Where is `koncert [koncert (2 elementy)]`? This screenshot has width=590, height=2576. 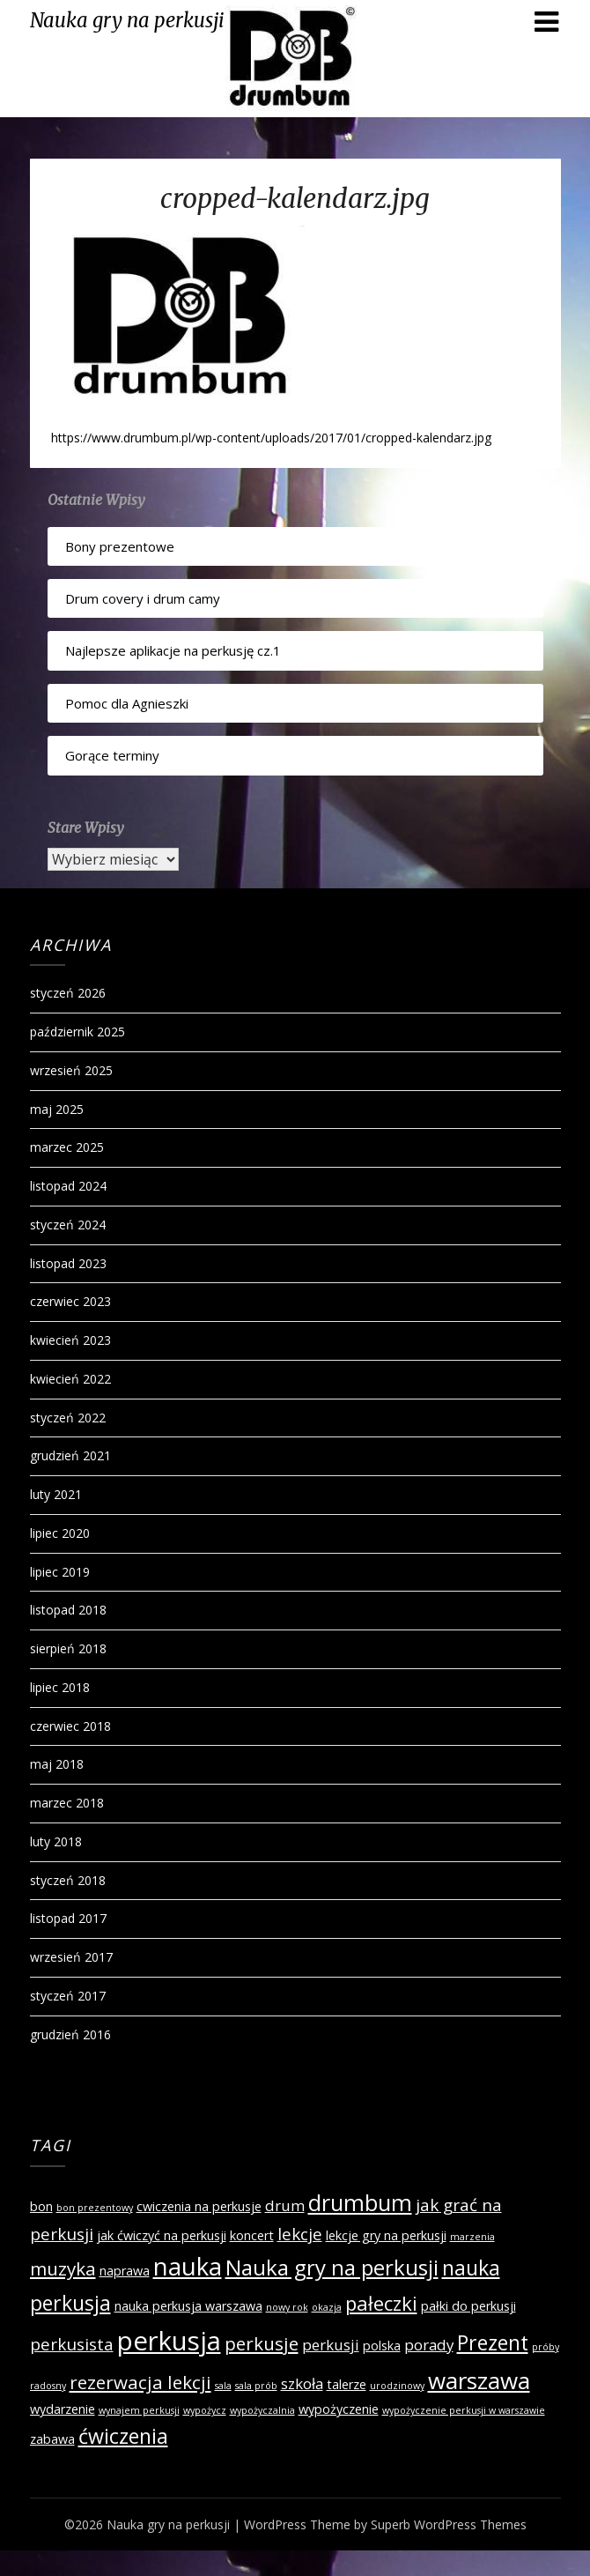
koncert [koncert (2 elementy)] is located at coordinates (252, 2235).